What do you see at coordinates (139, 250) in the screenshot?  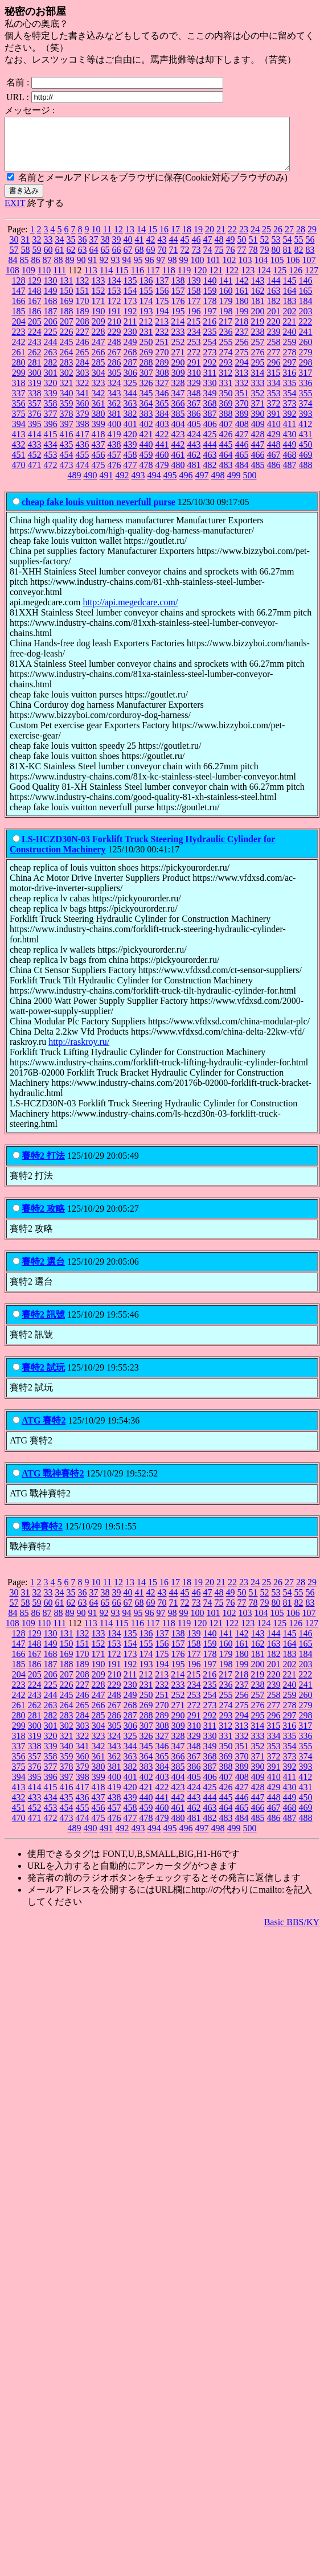 I see `41` at bounding box center [139, 250].